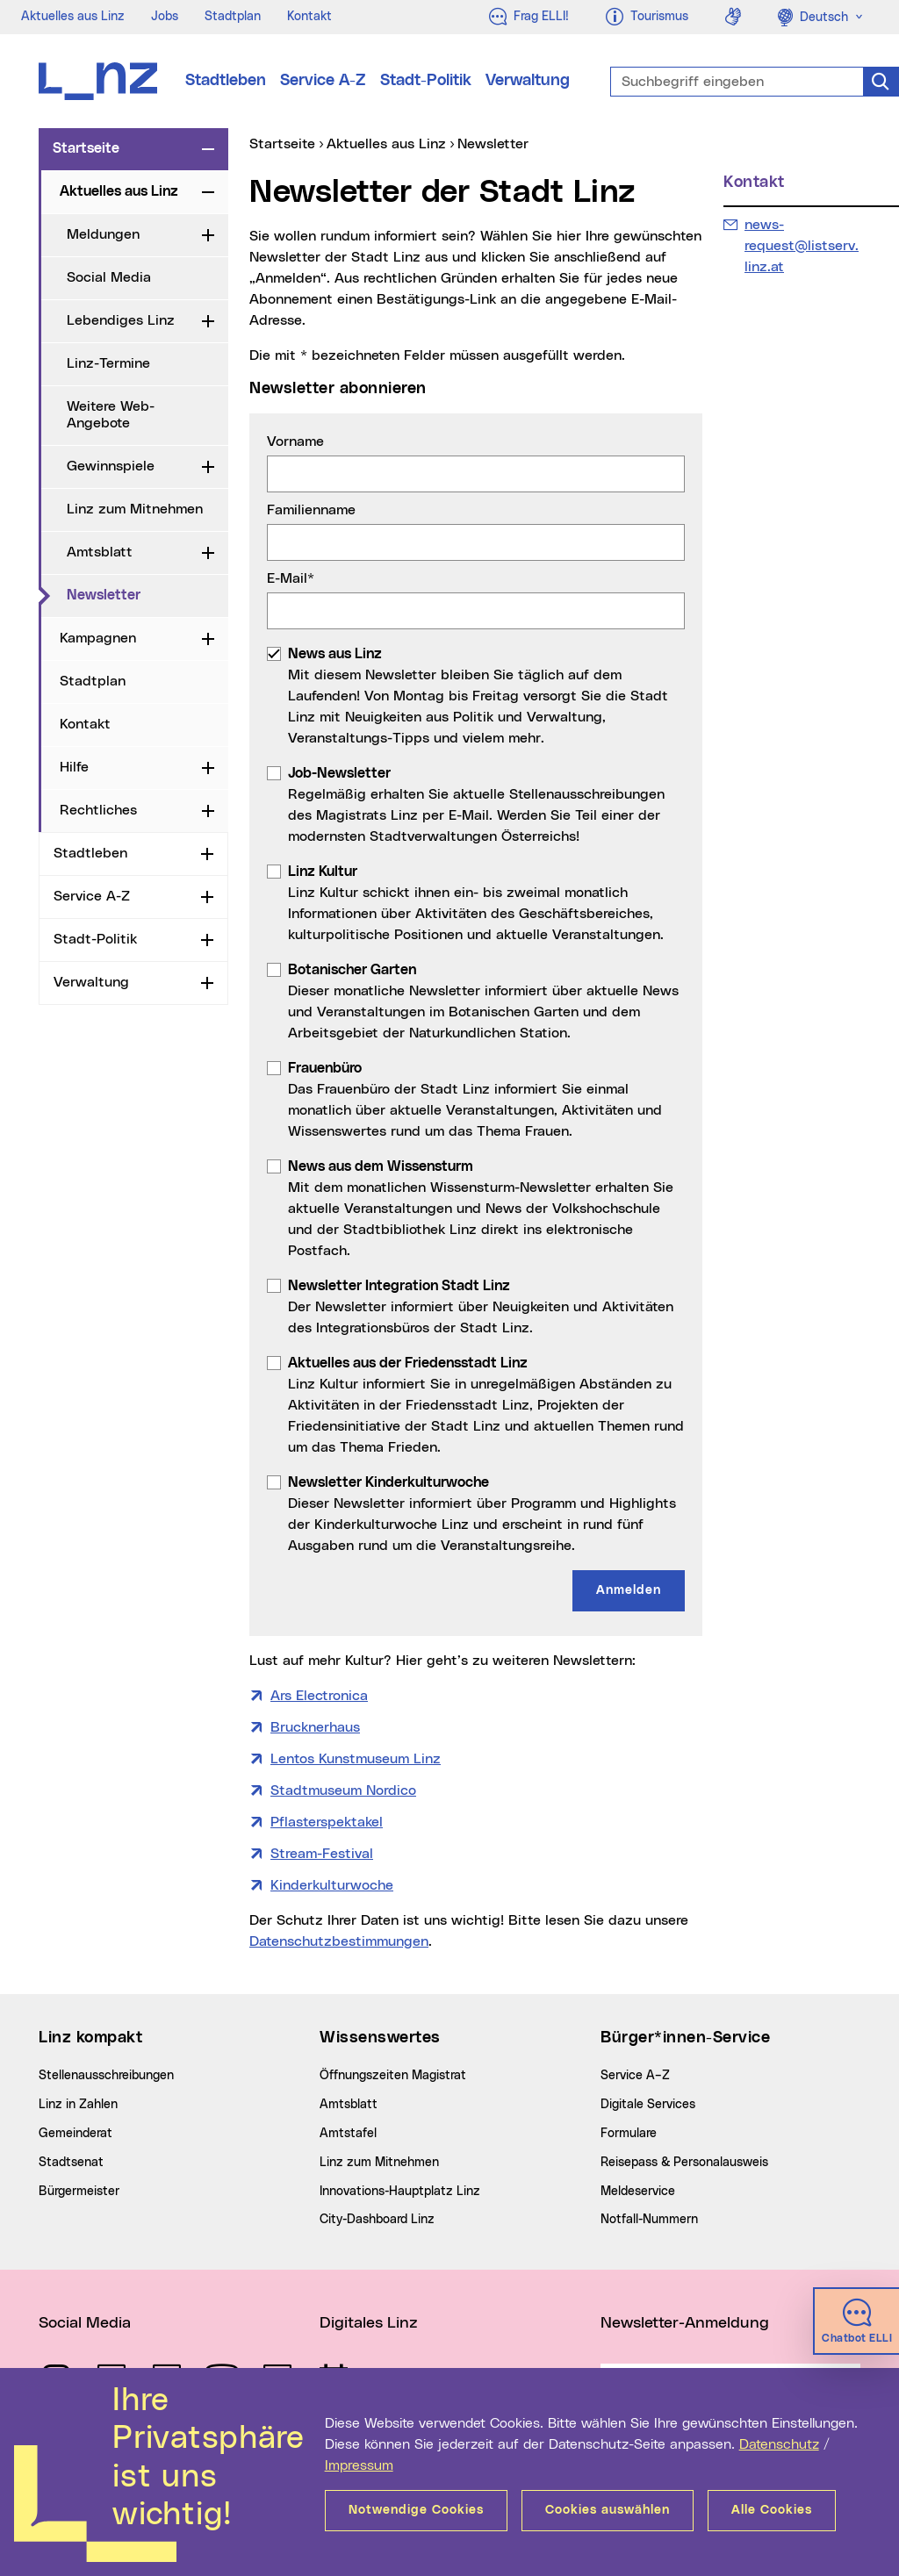  What do you see at coordinates (638, 2191) in the screenshot?
I see `Meldeservice` at bounding box center [638, 2191].